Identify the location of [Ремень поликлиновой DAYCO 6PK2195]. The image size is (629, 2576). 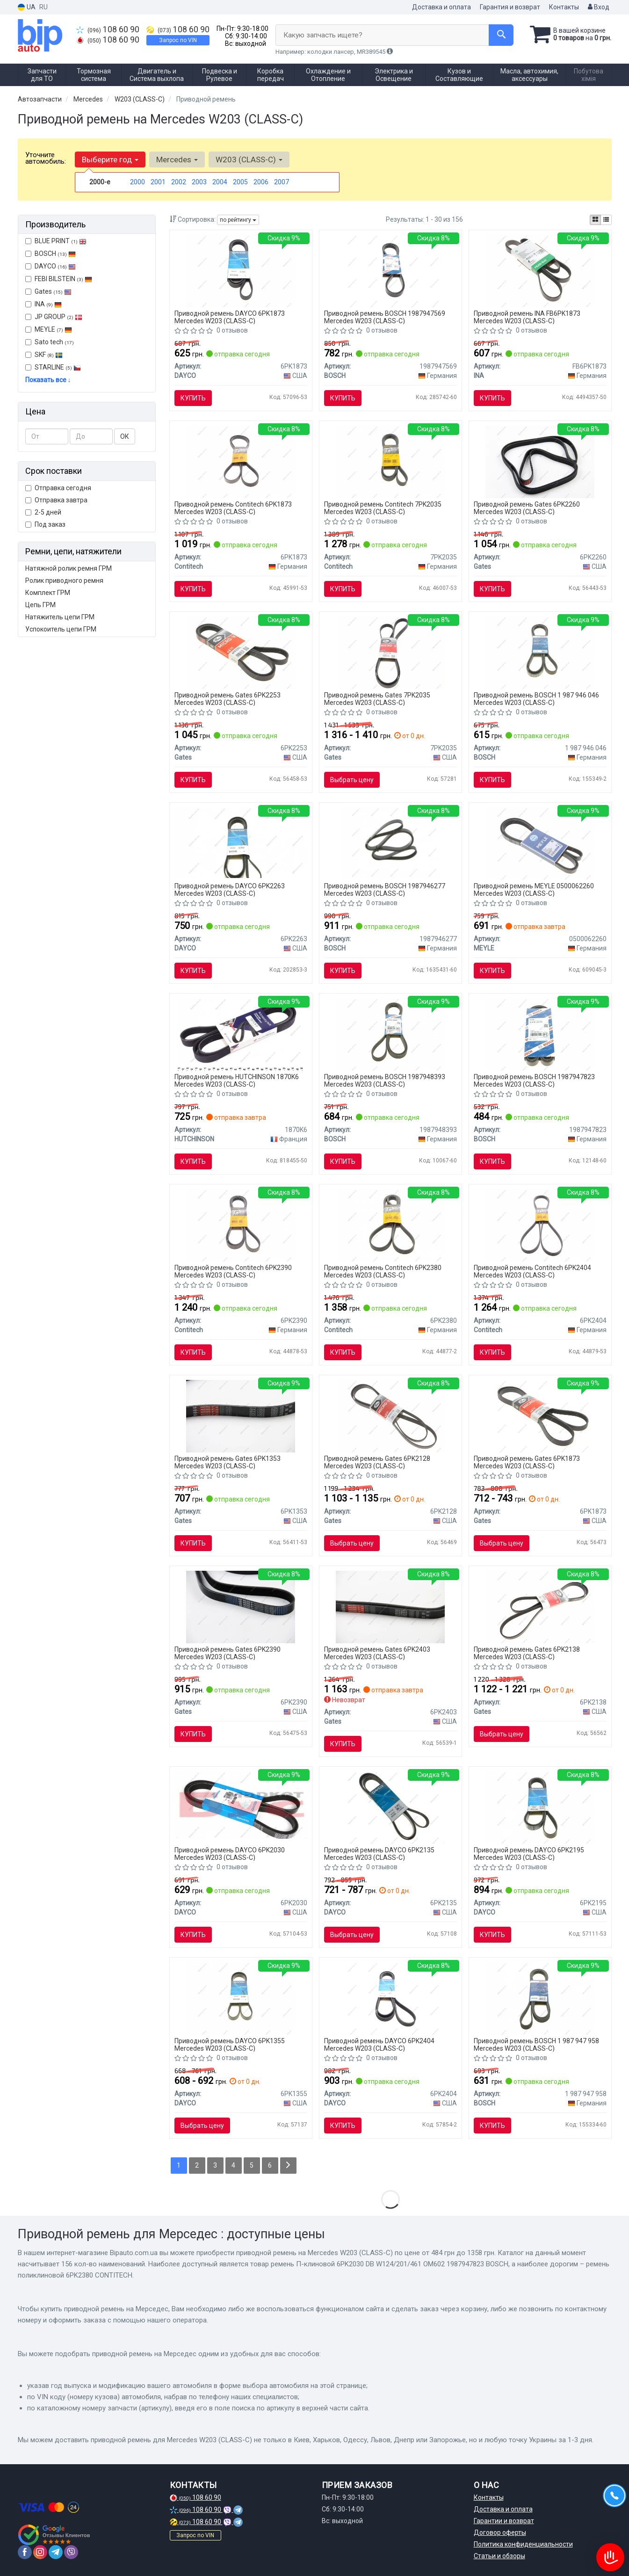
(539, 1807).